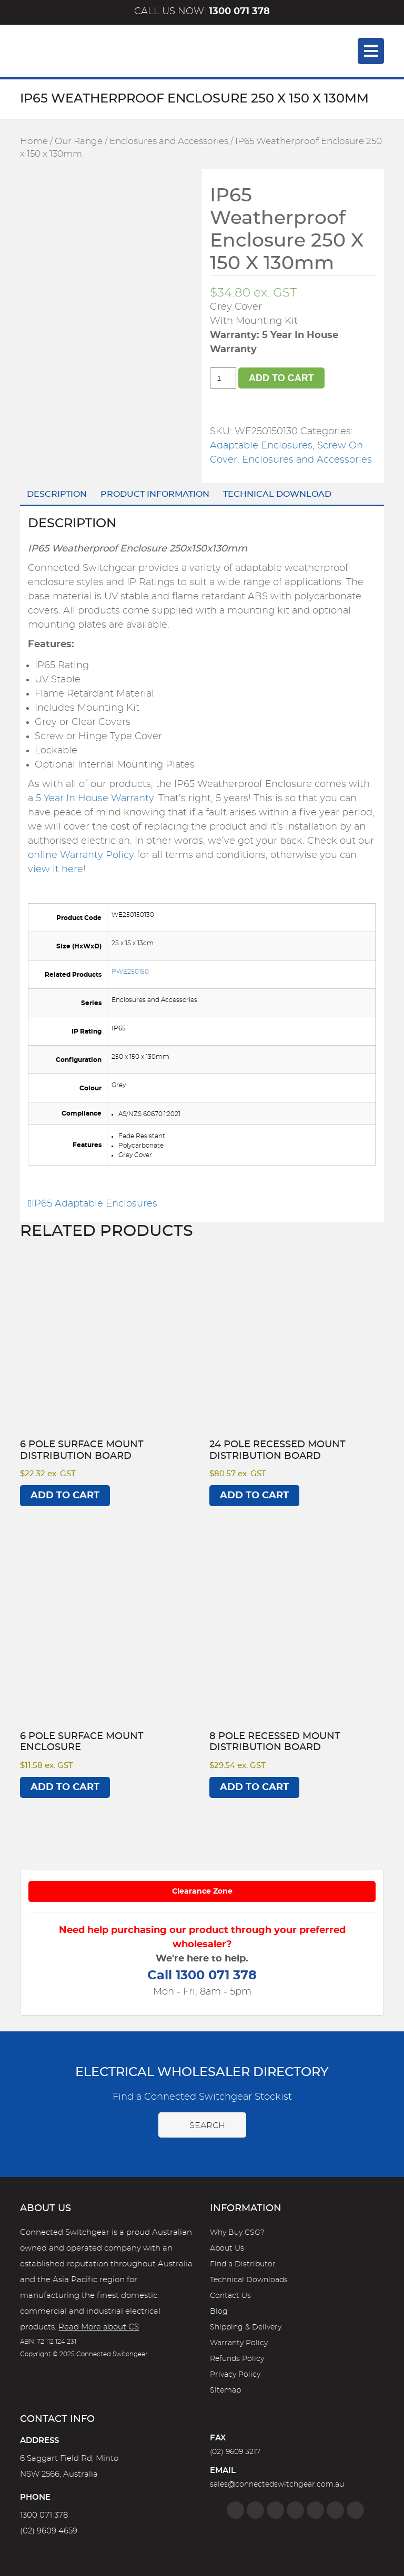 This screenshot has width=404, height=2576. What do you see at coordinates (168, 141) in the screenshot?
I see `Enclosures and Accessories` at bounding box center [168, 141].